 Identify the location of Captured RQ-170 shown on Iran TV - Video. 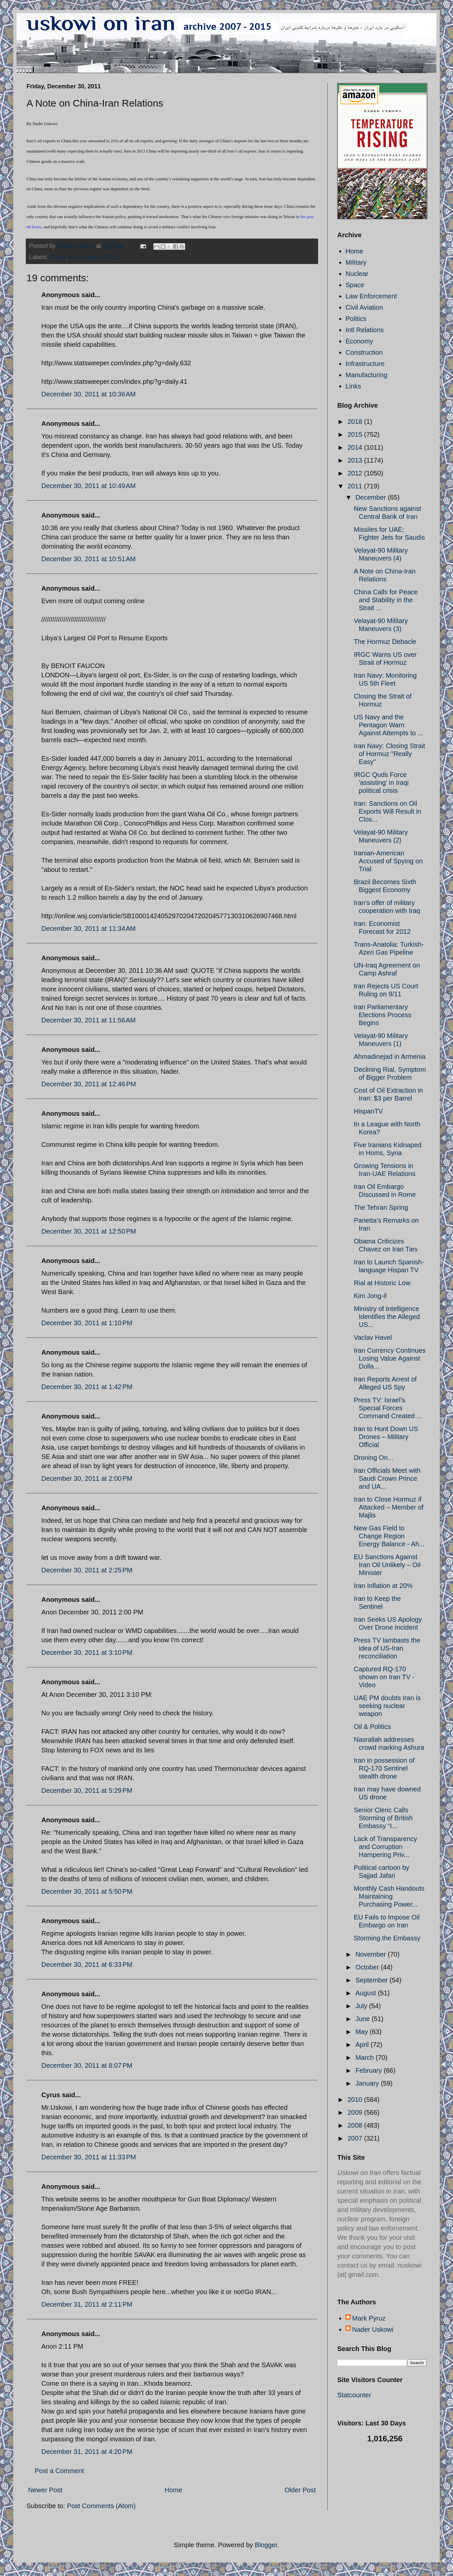
(384, 1677).